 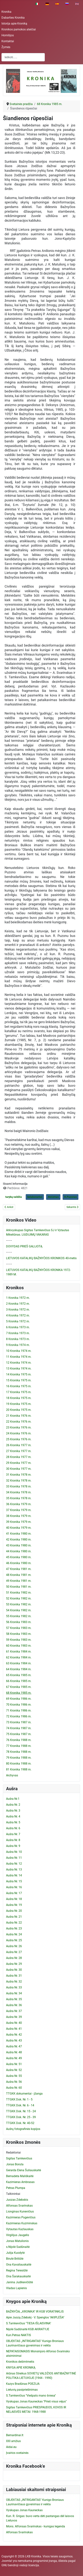 What do you see at coordinates (18, 1463) in the screenshot?
I see `29 Kronika 1977 m.` at bounding box center [18, 1463].